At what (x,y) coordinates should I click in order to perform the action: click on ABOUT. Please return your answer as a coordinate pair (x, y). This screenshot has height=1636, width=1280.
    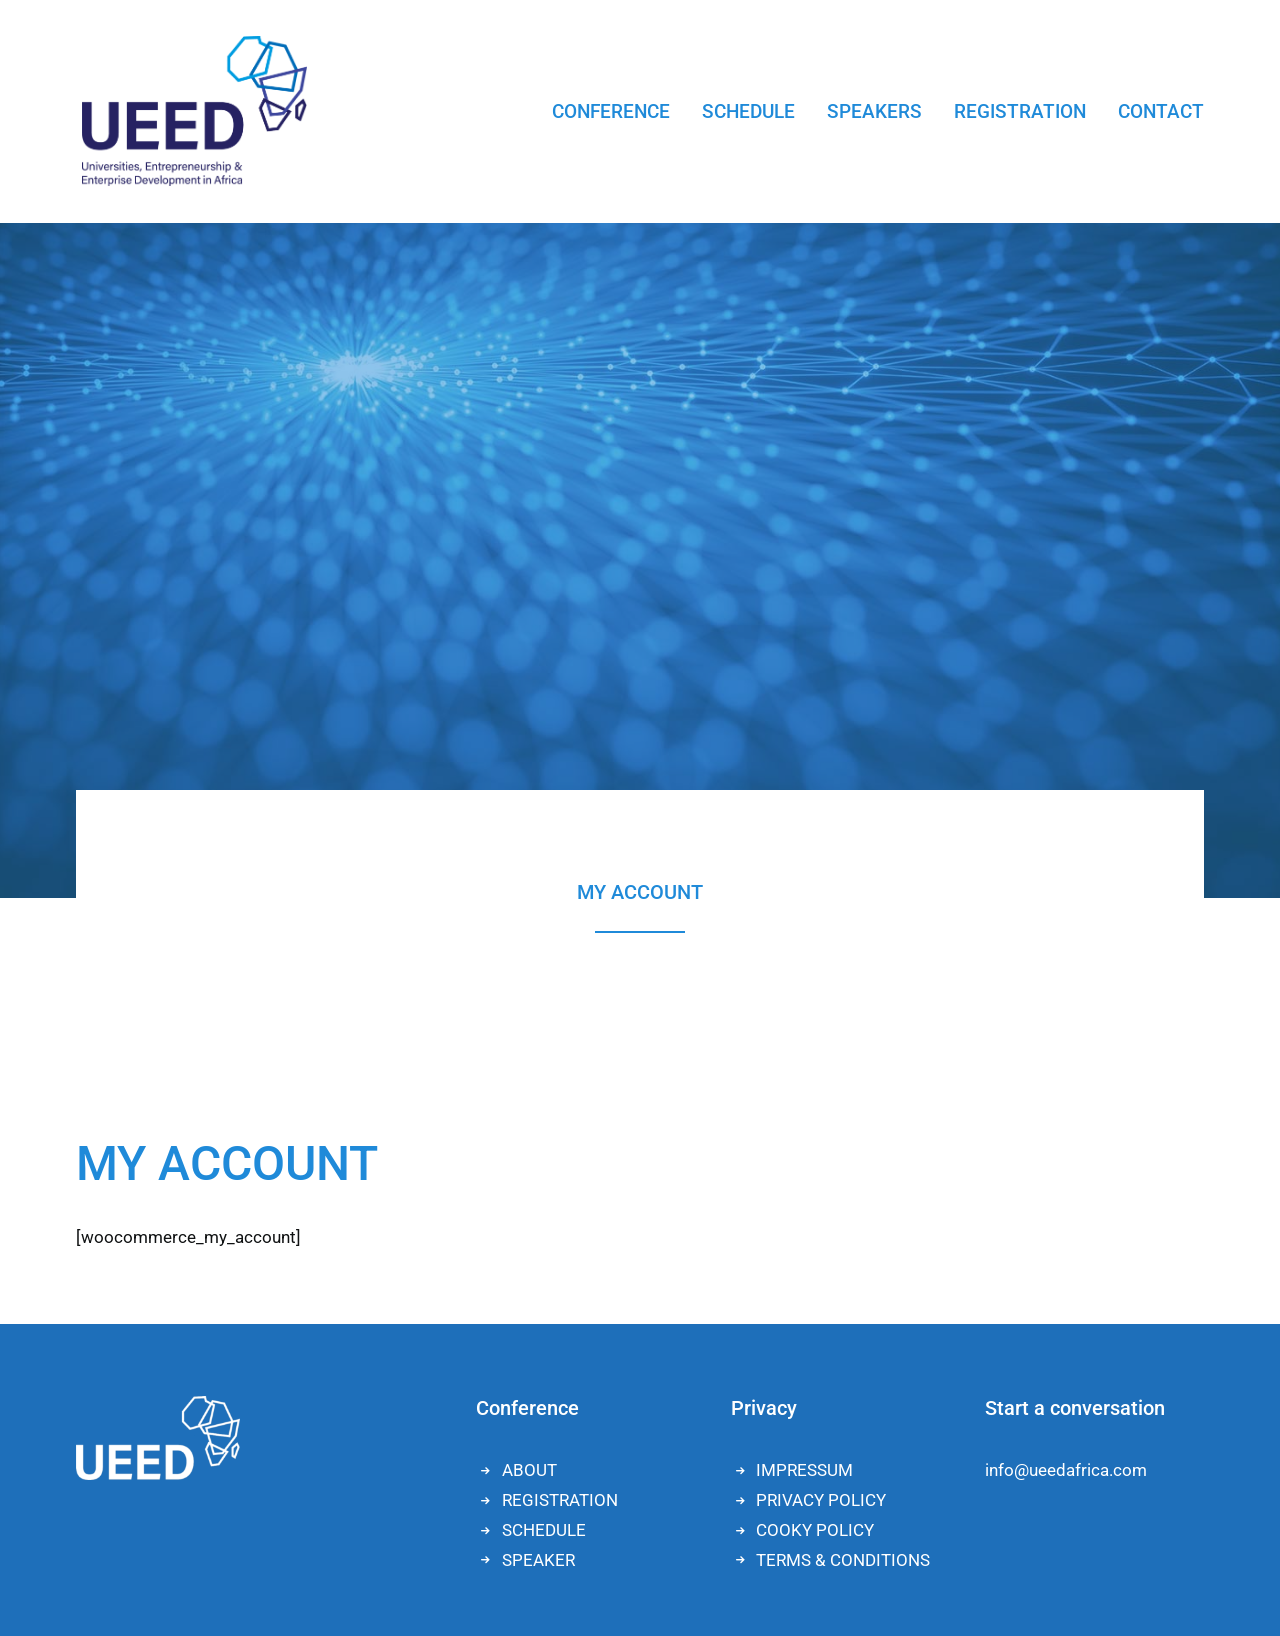
    Looking at the image, I should click on (529, 967).